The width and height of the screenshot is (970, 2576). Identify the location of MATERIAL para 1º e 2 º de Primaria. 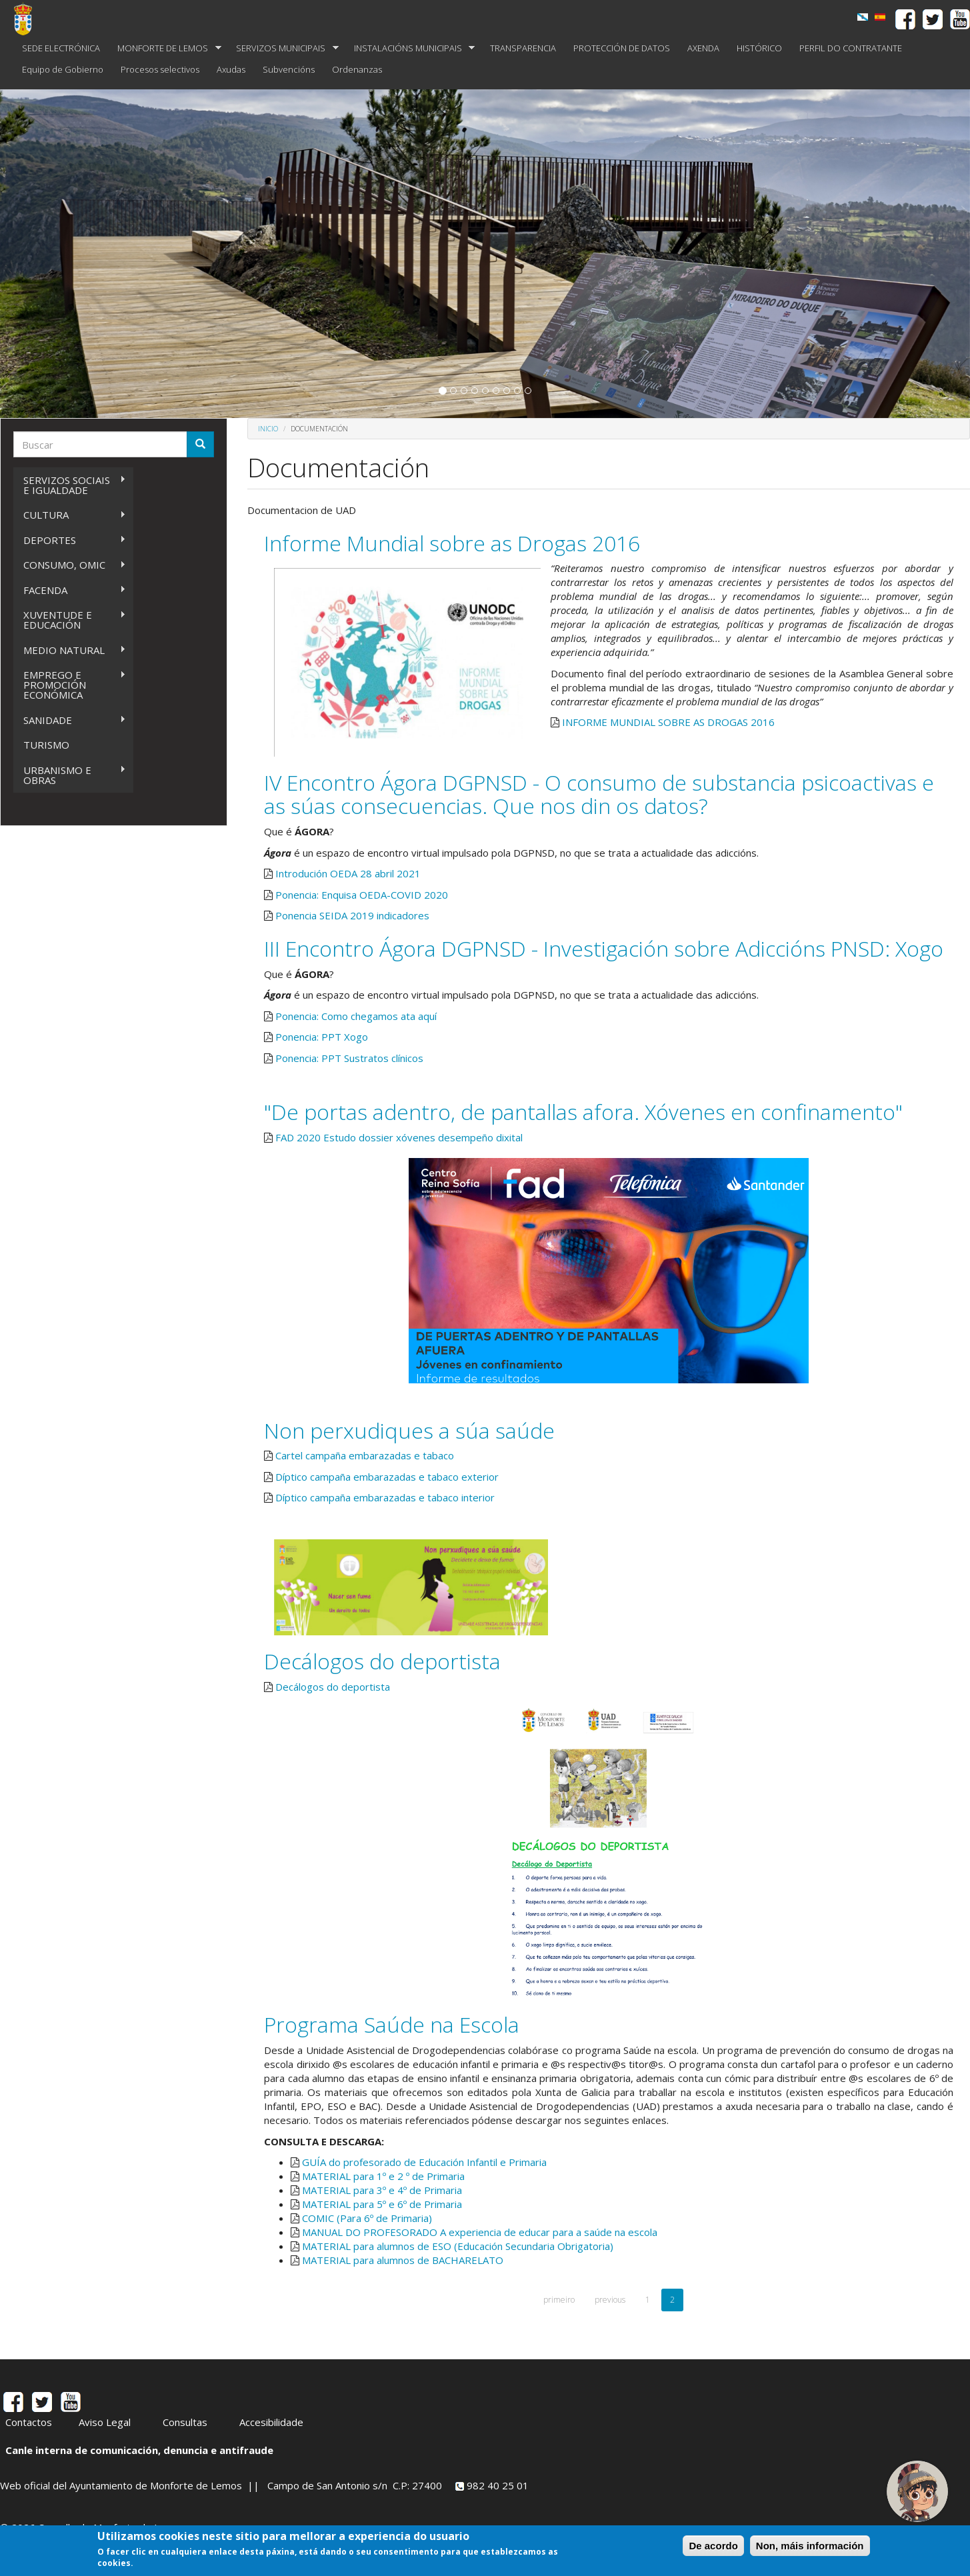
(383, 2176).